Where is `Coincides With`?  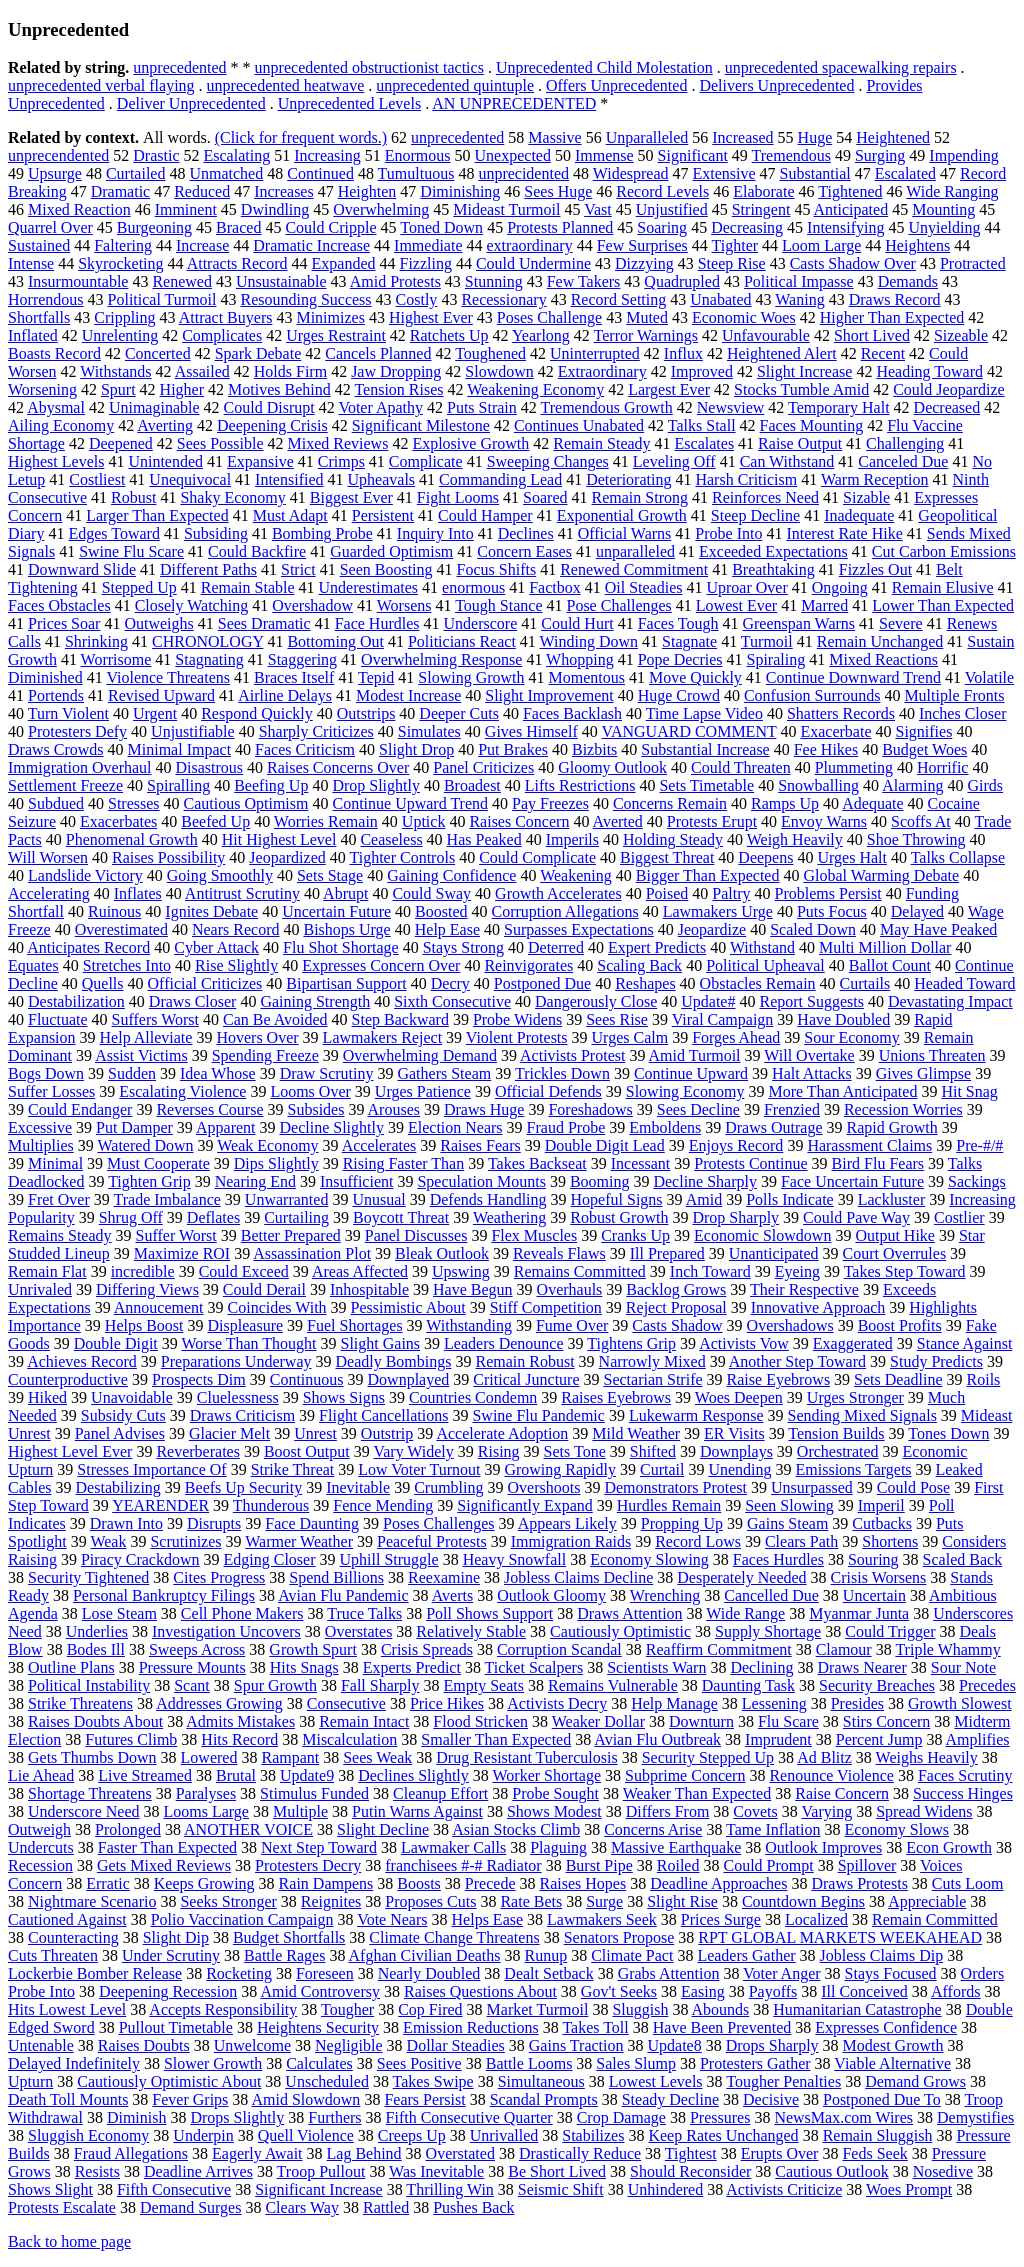 Coincides With is located at coordinates (277, 1307).